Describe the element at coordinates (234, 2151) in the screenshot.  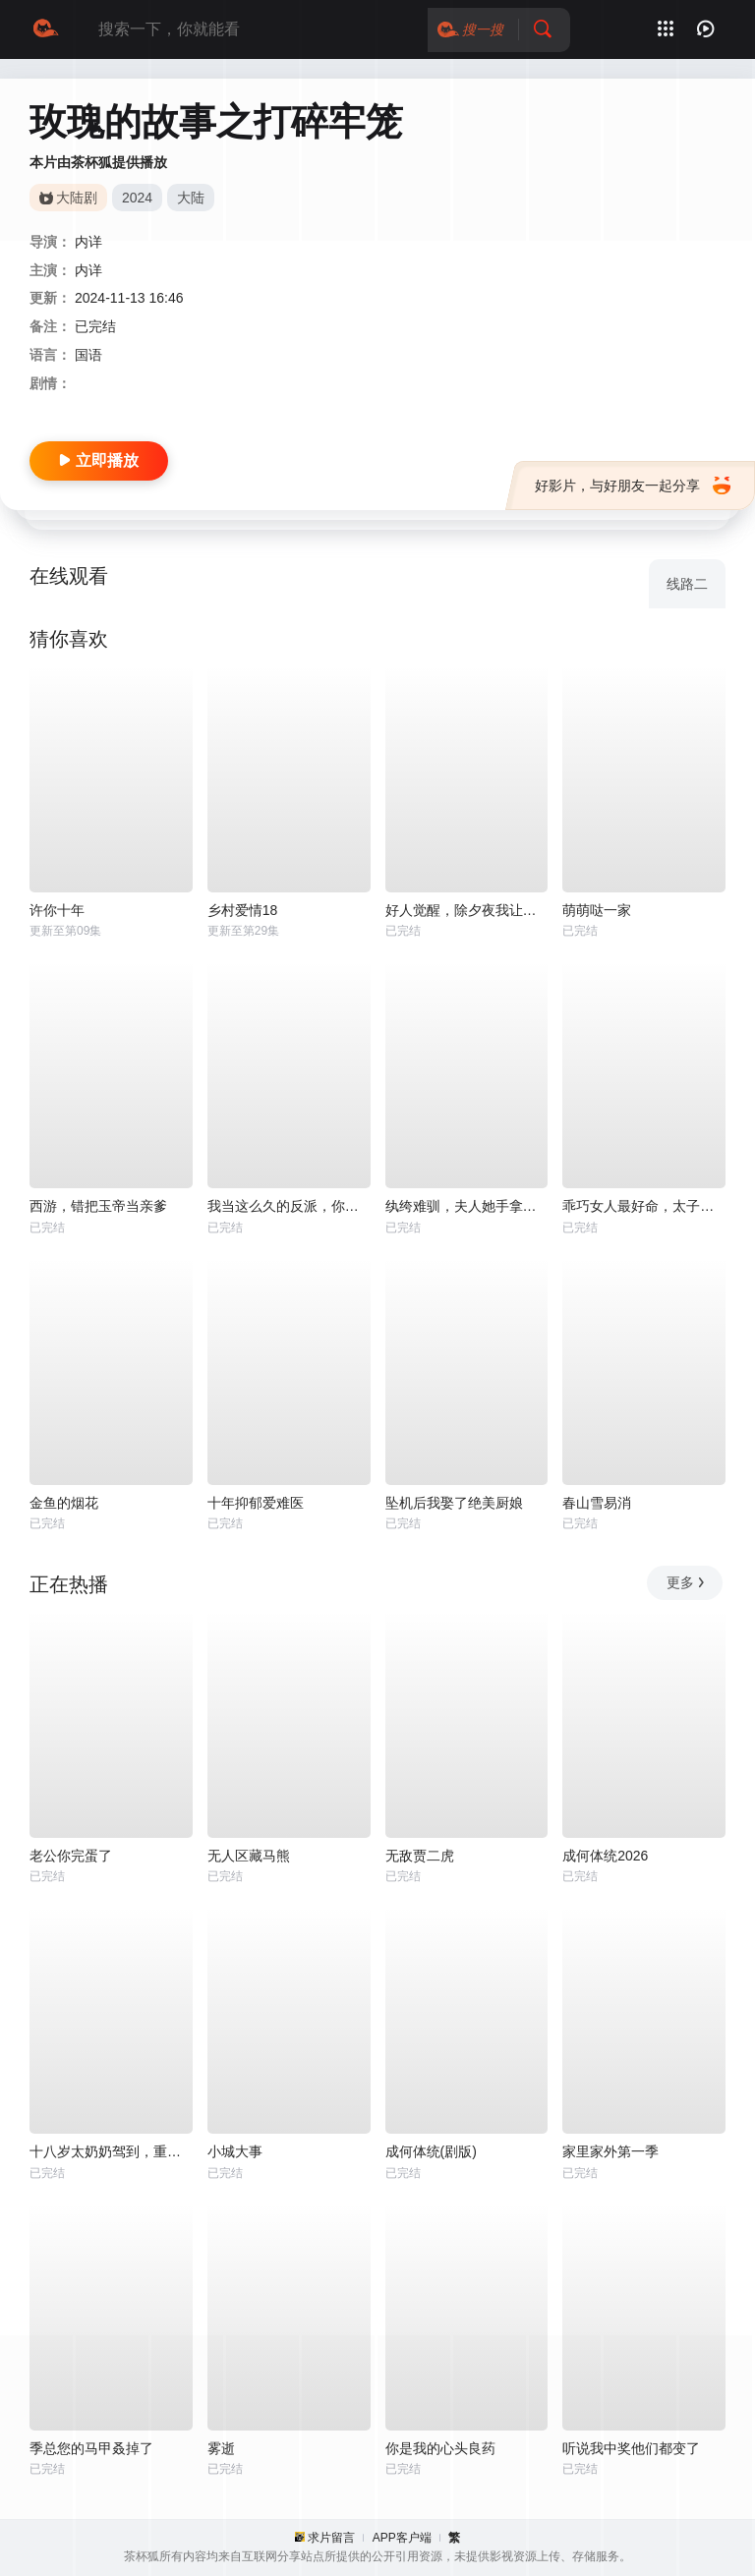
I see `小城大事` at that location.